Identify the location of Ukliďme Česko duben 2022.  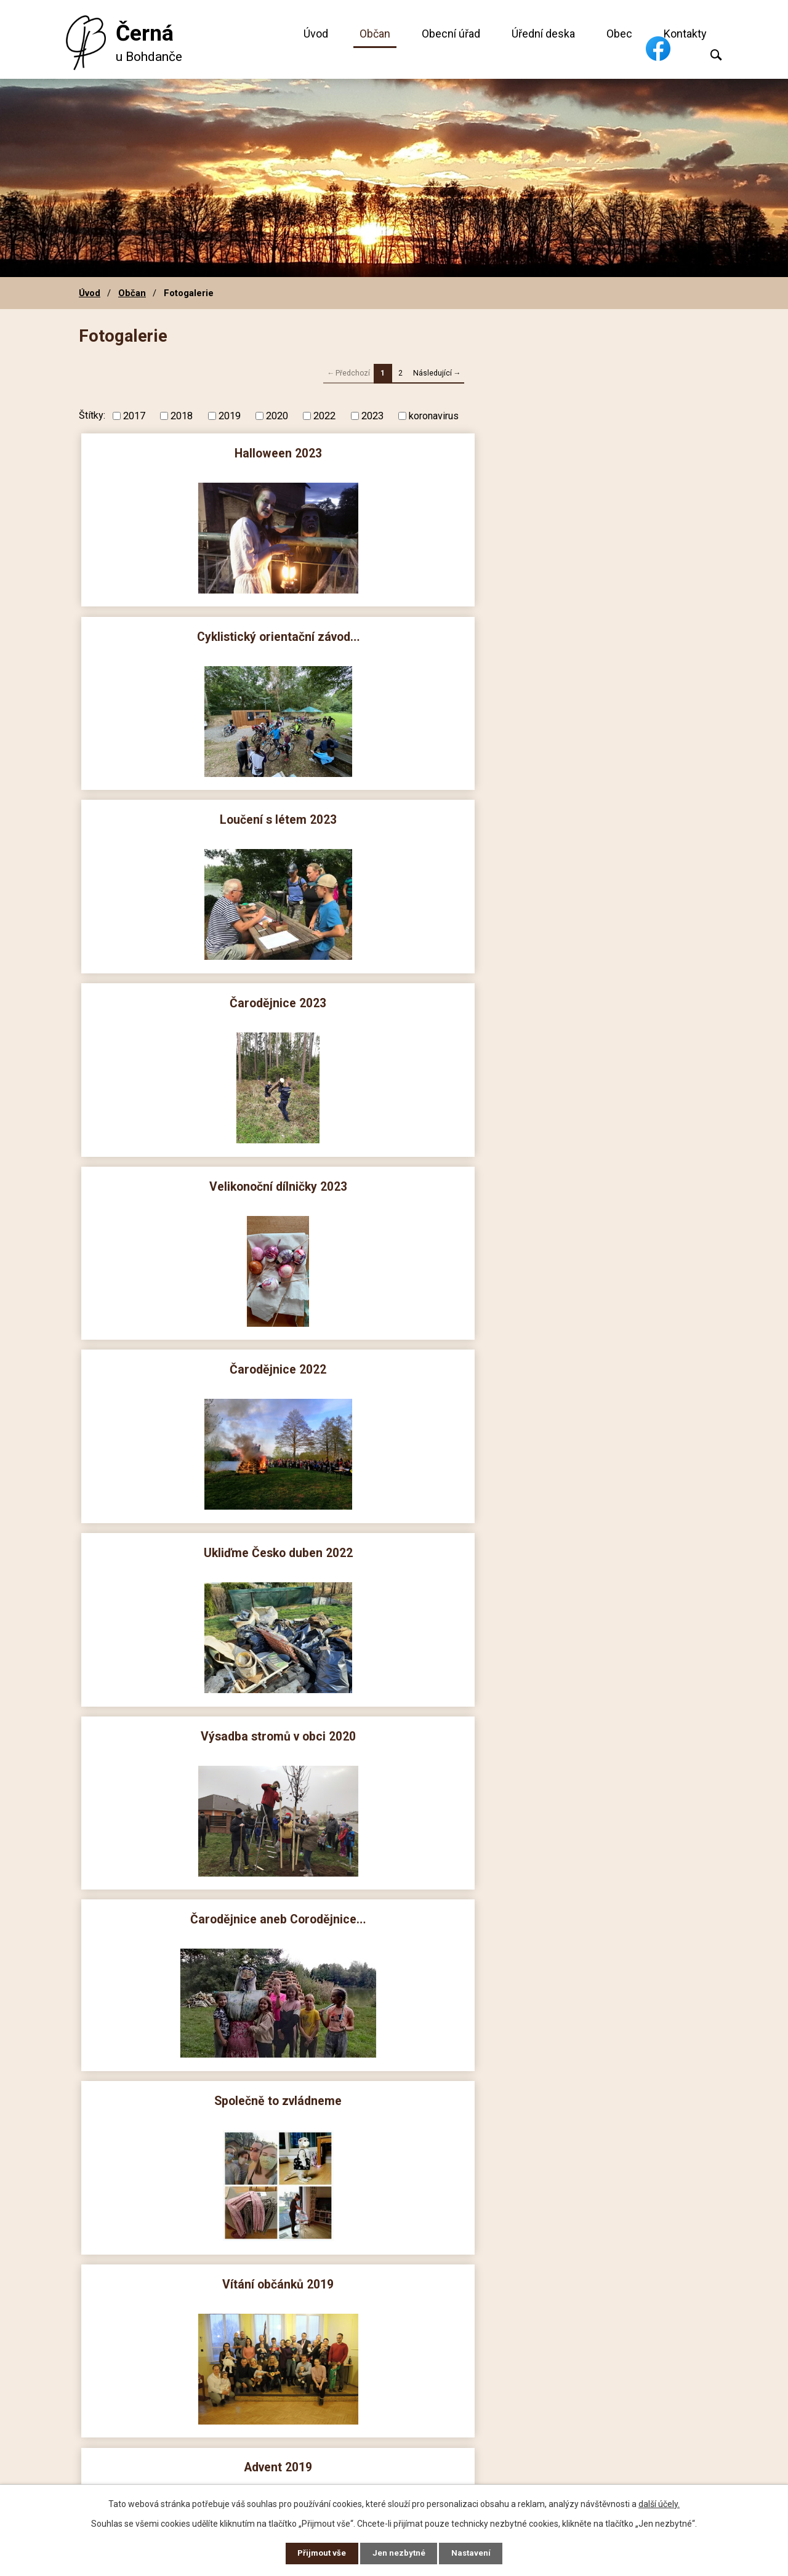
(184, 813).